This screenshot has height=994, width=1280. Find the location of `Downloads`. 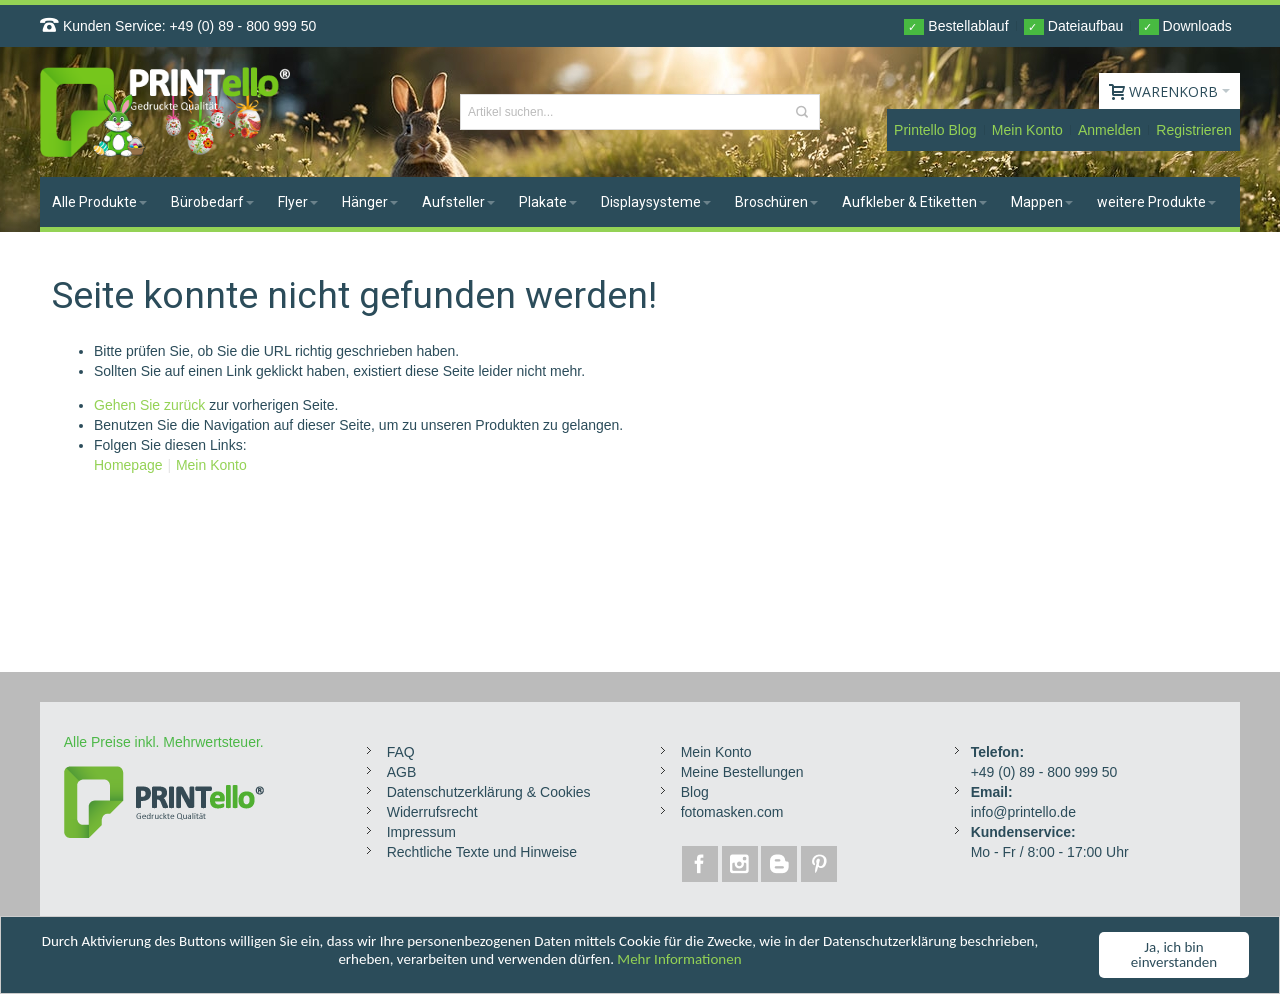

Downloads is located at coordinates (1185, 26).